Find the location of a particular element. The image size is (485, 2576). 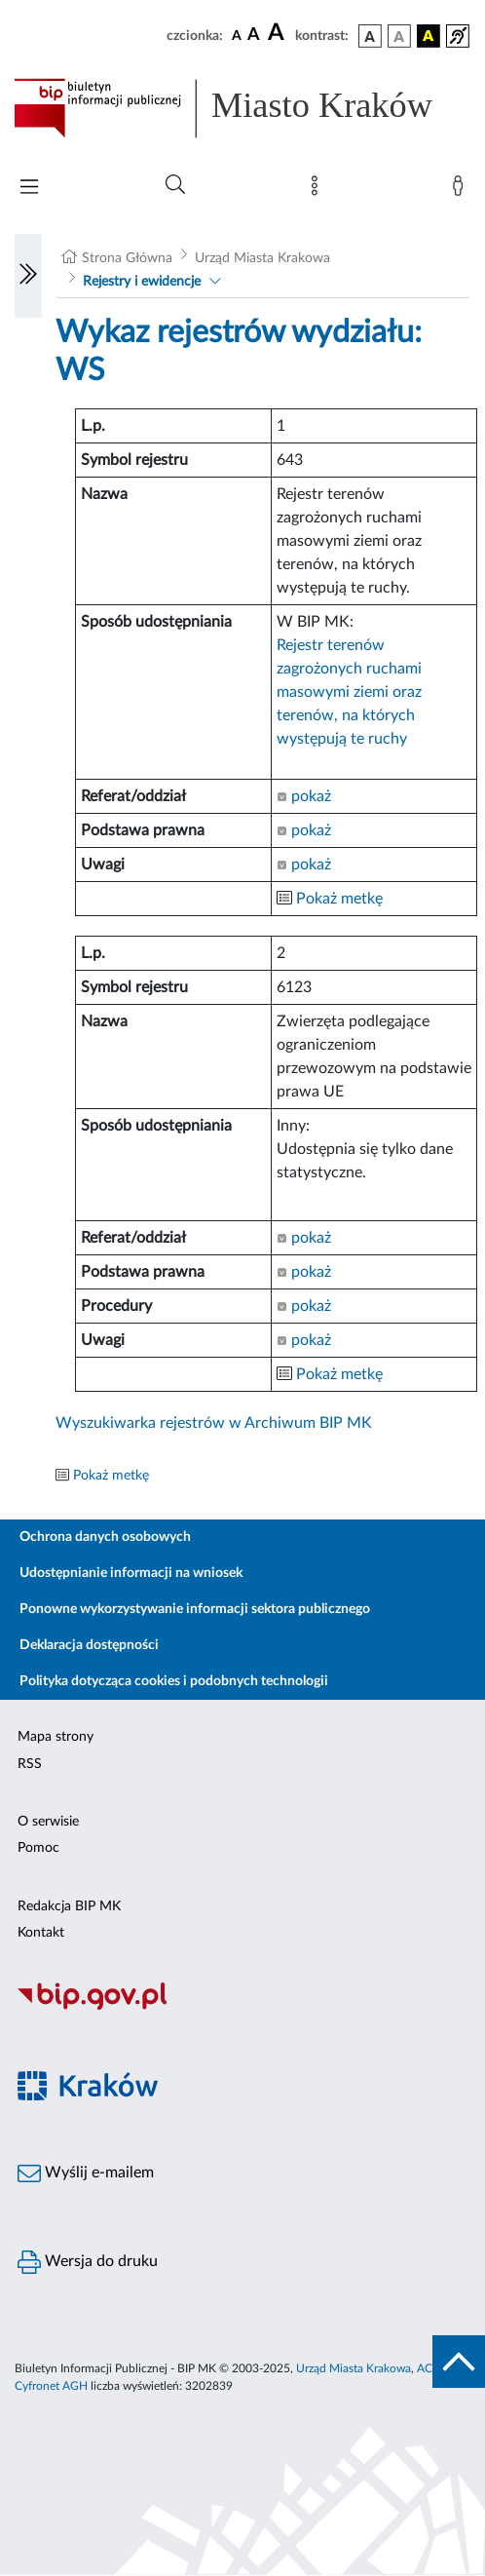

[Zaloguj] is located at coordinates (461, 190).